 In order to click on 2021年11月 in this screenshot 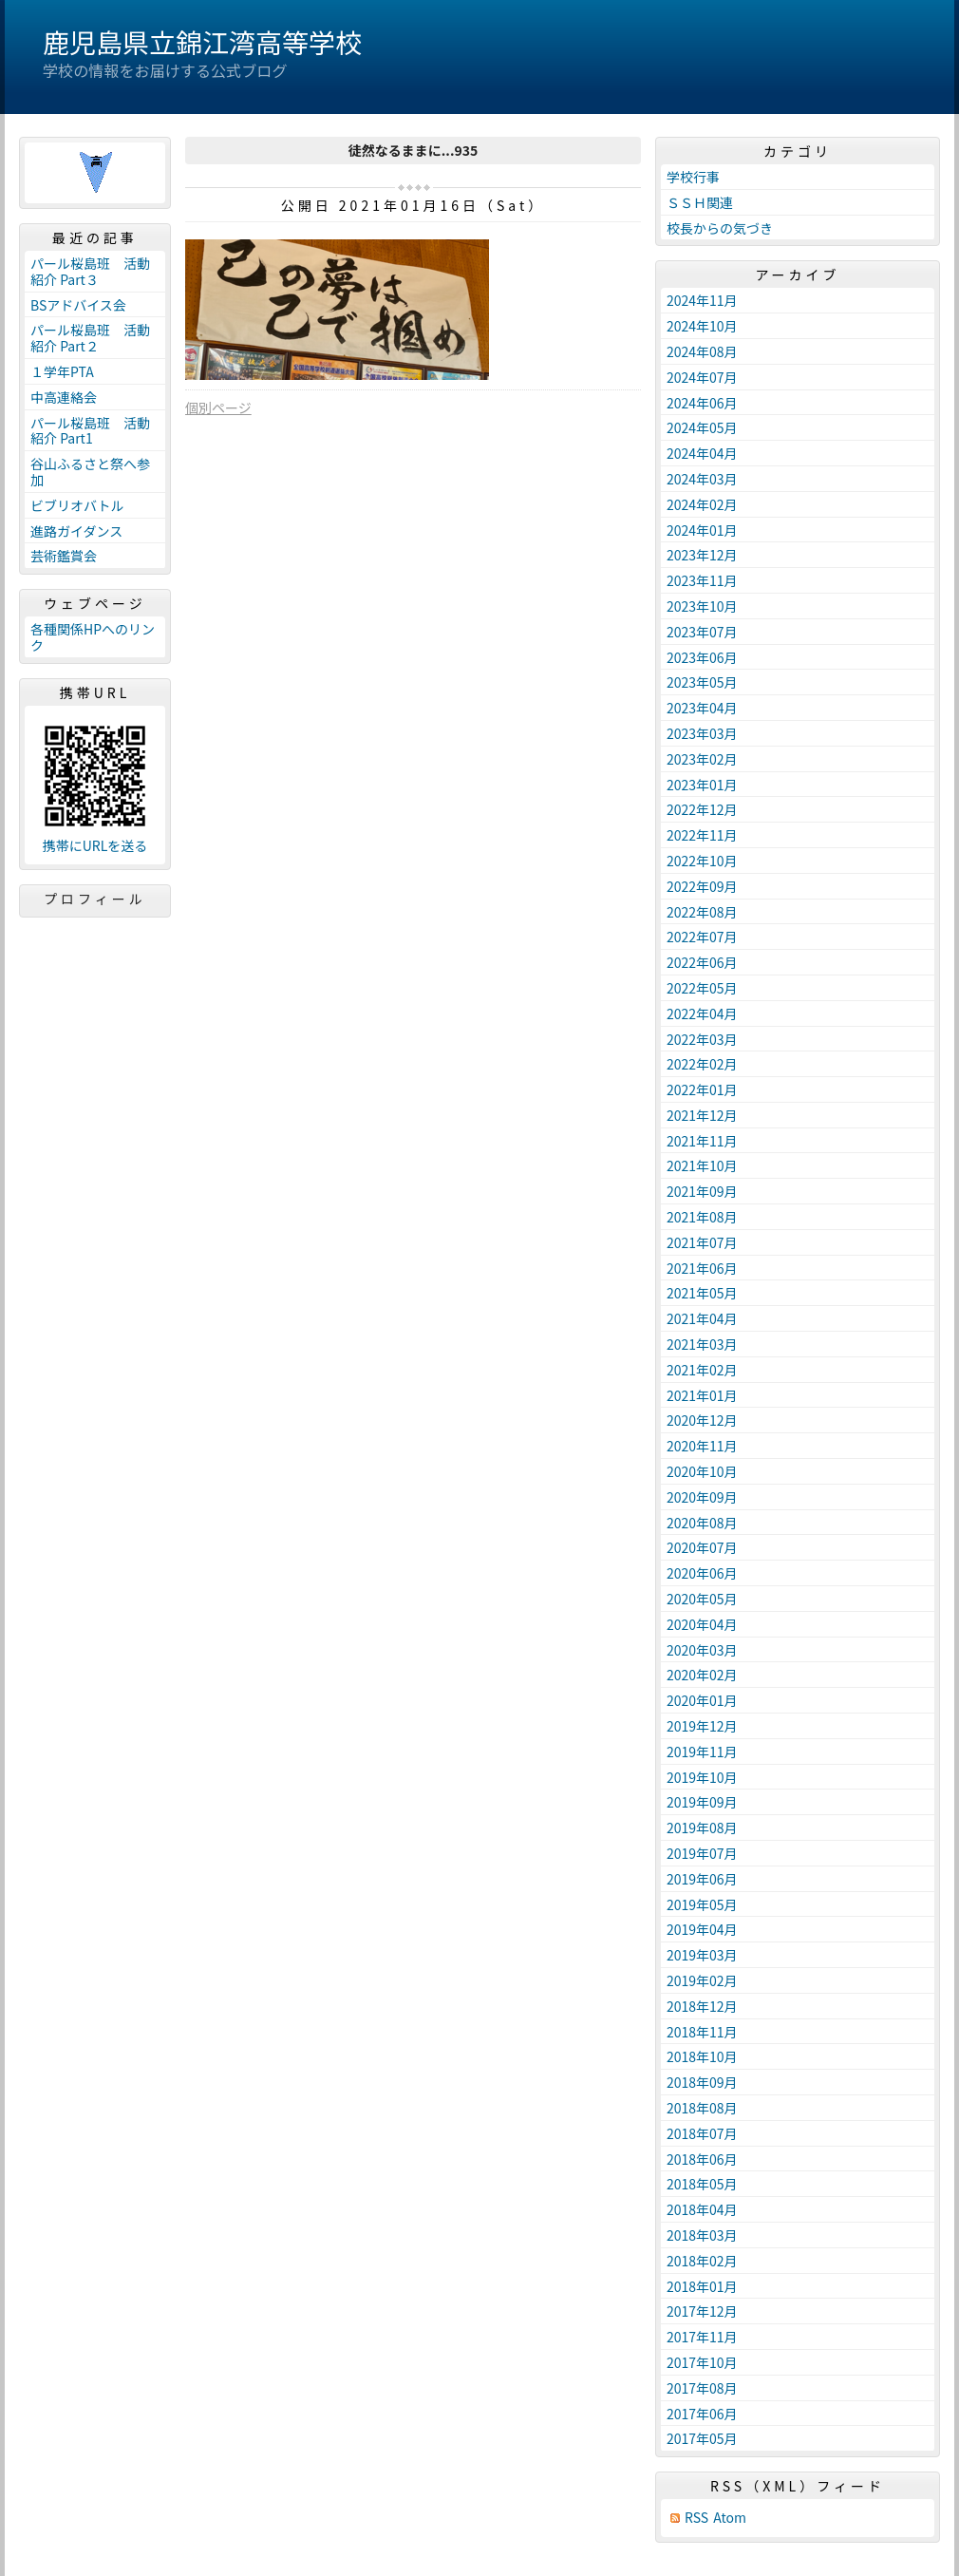, I will do `click(702, 1140)`.